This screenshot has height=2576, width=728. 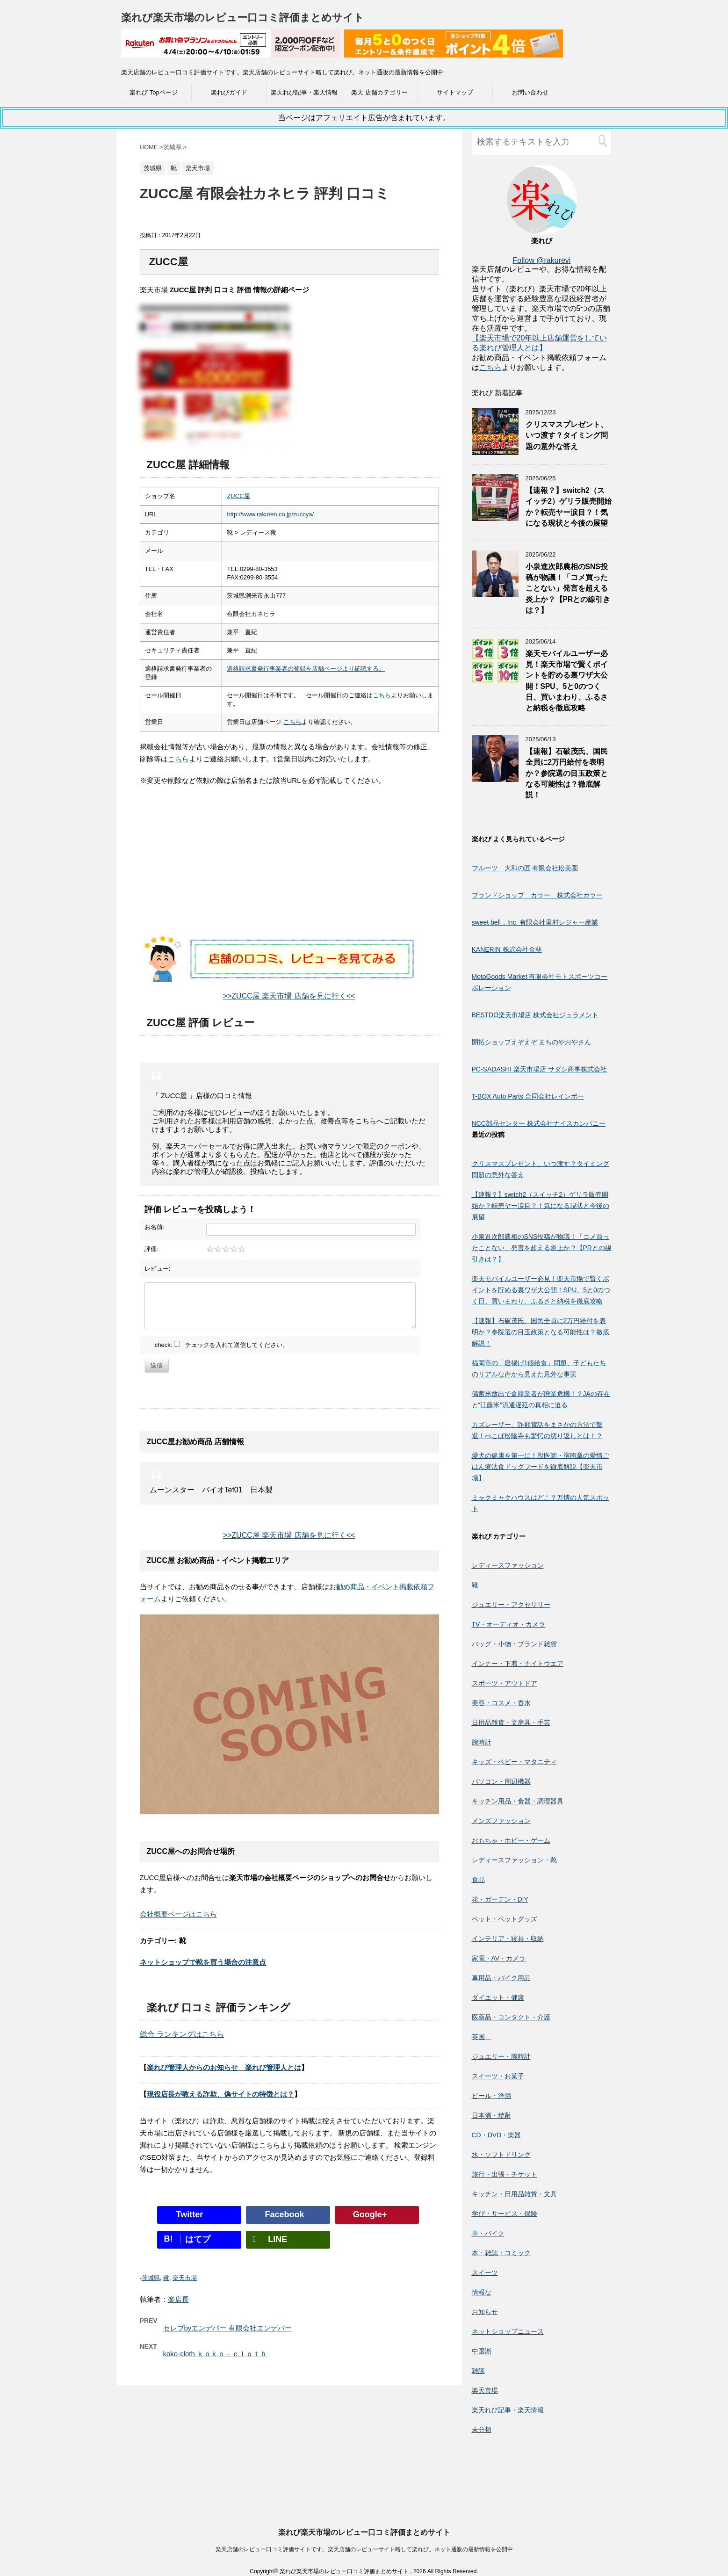 What do you see at coordinates (504, 1919) in the screenshot?
I see `ペット・ペットグッズ` at bounding box center [504, 1919].